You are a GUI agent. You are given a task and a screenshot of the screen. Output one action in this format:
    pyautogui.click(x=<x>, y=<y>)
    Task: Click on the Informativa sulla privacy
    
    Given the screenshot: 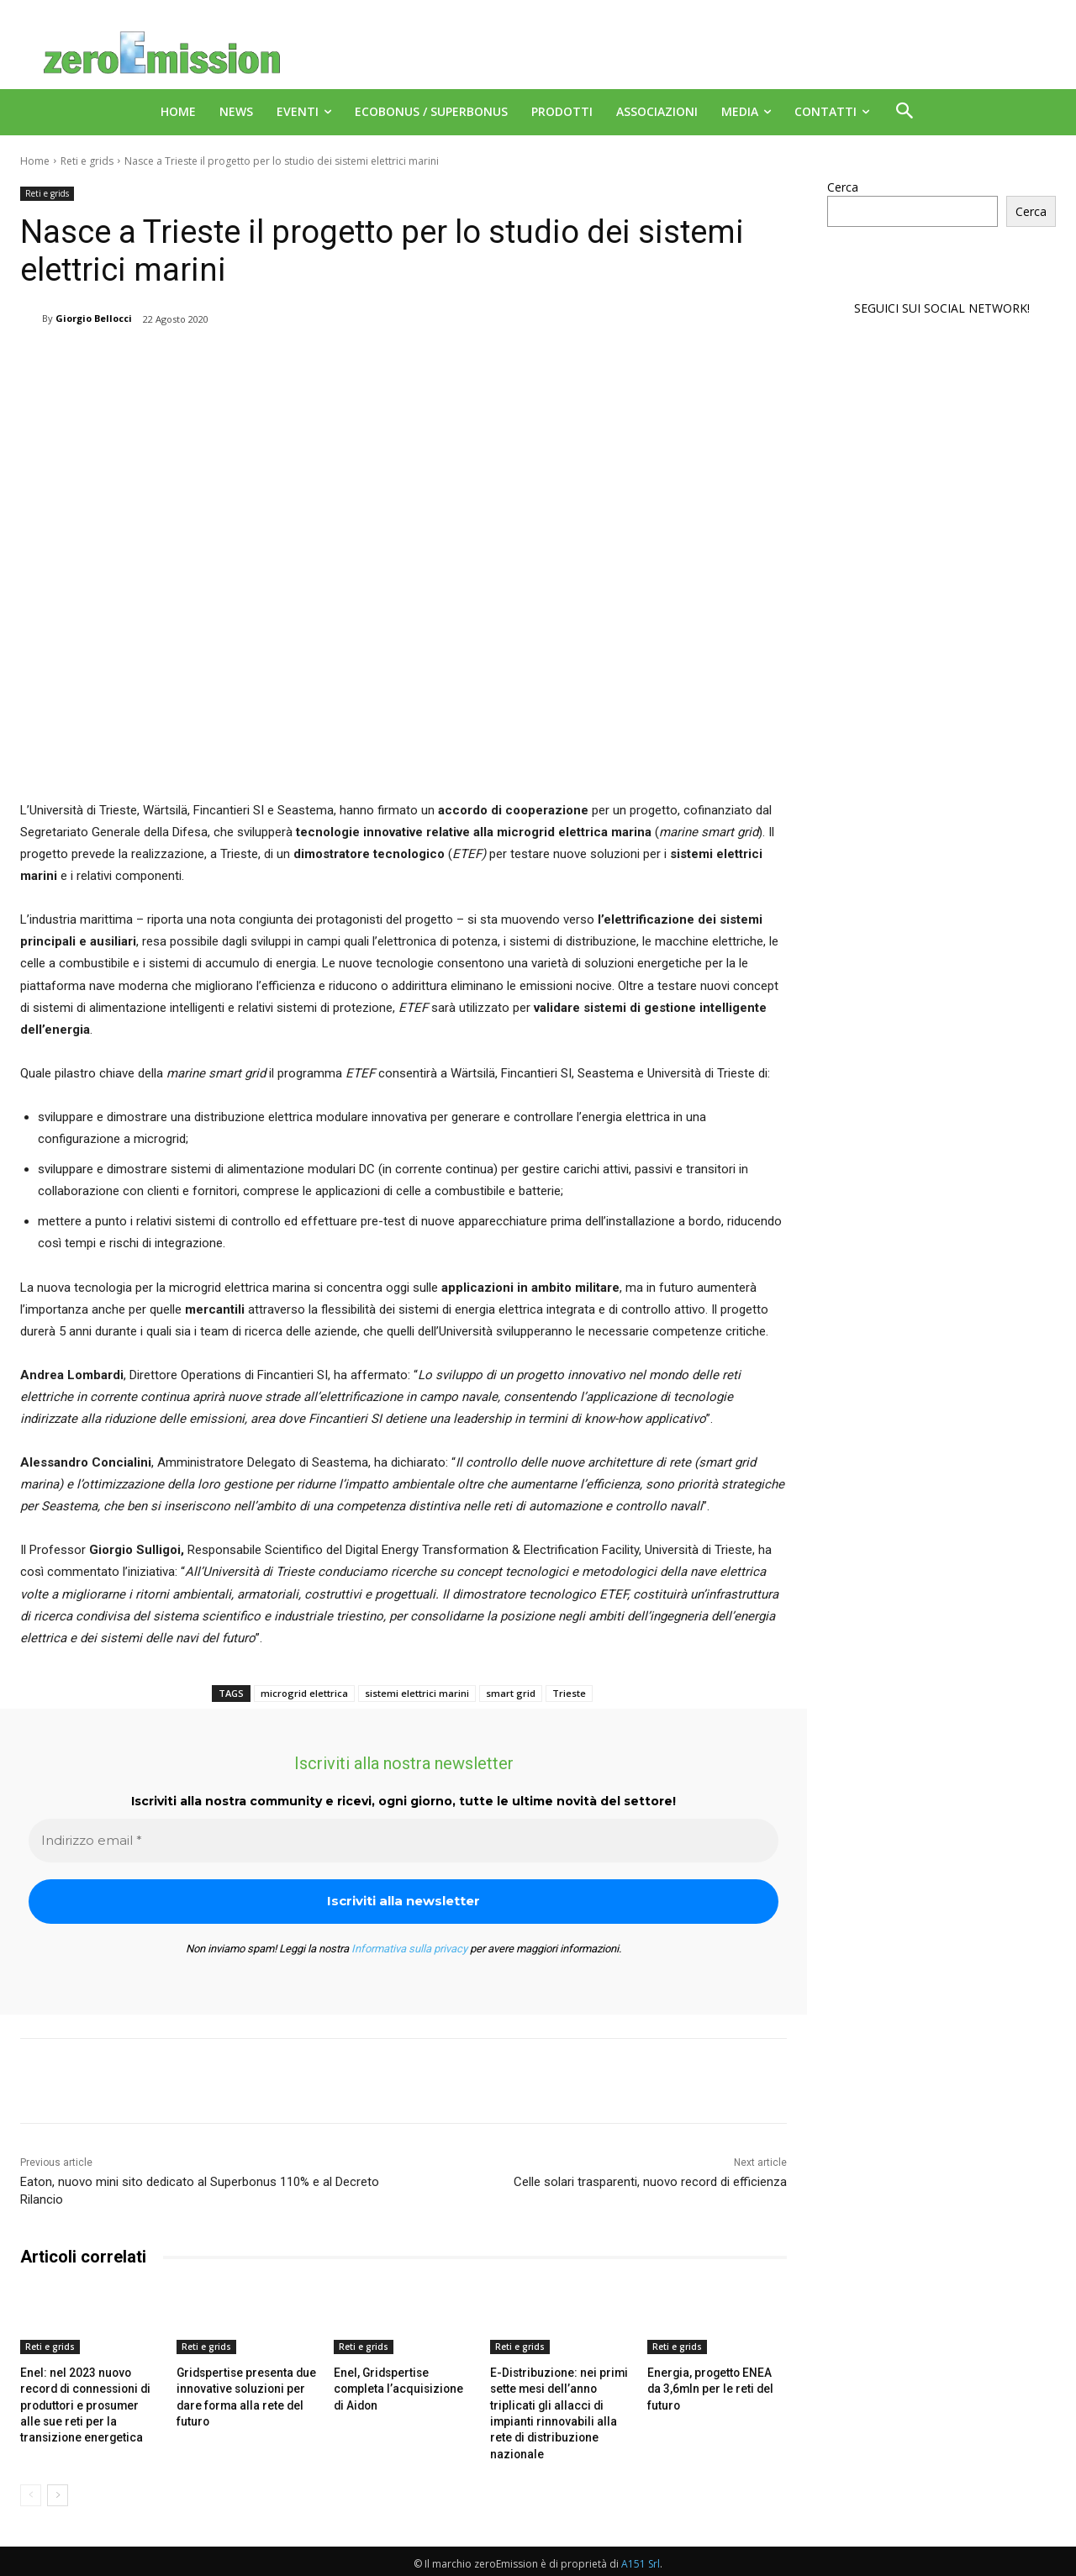 What is the action you would take?
    pyautogui.click(x=409, y=1948)
    